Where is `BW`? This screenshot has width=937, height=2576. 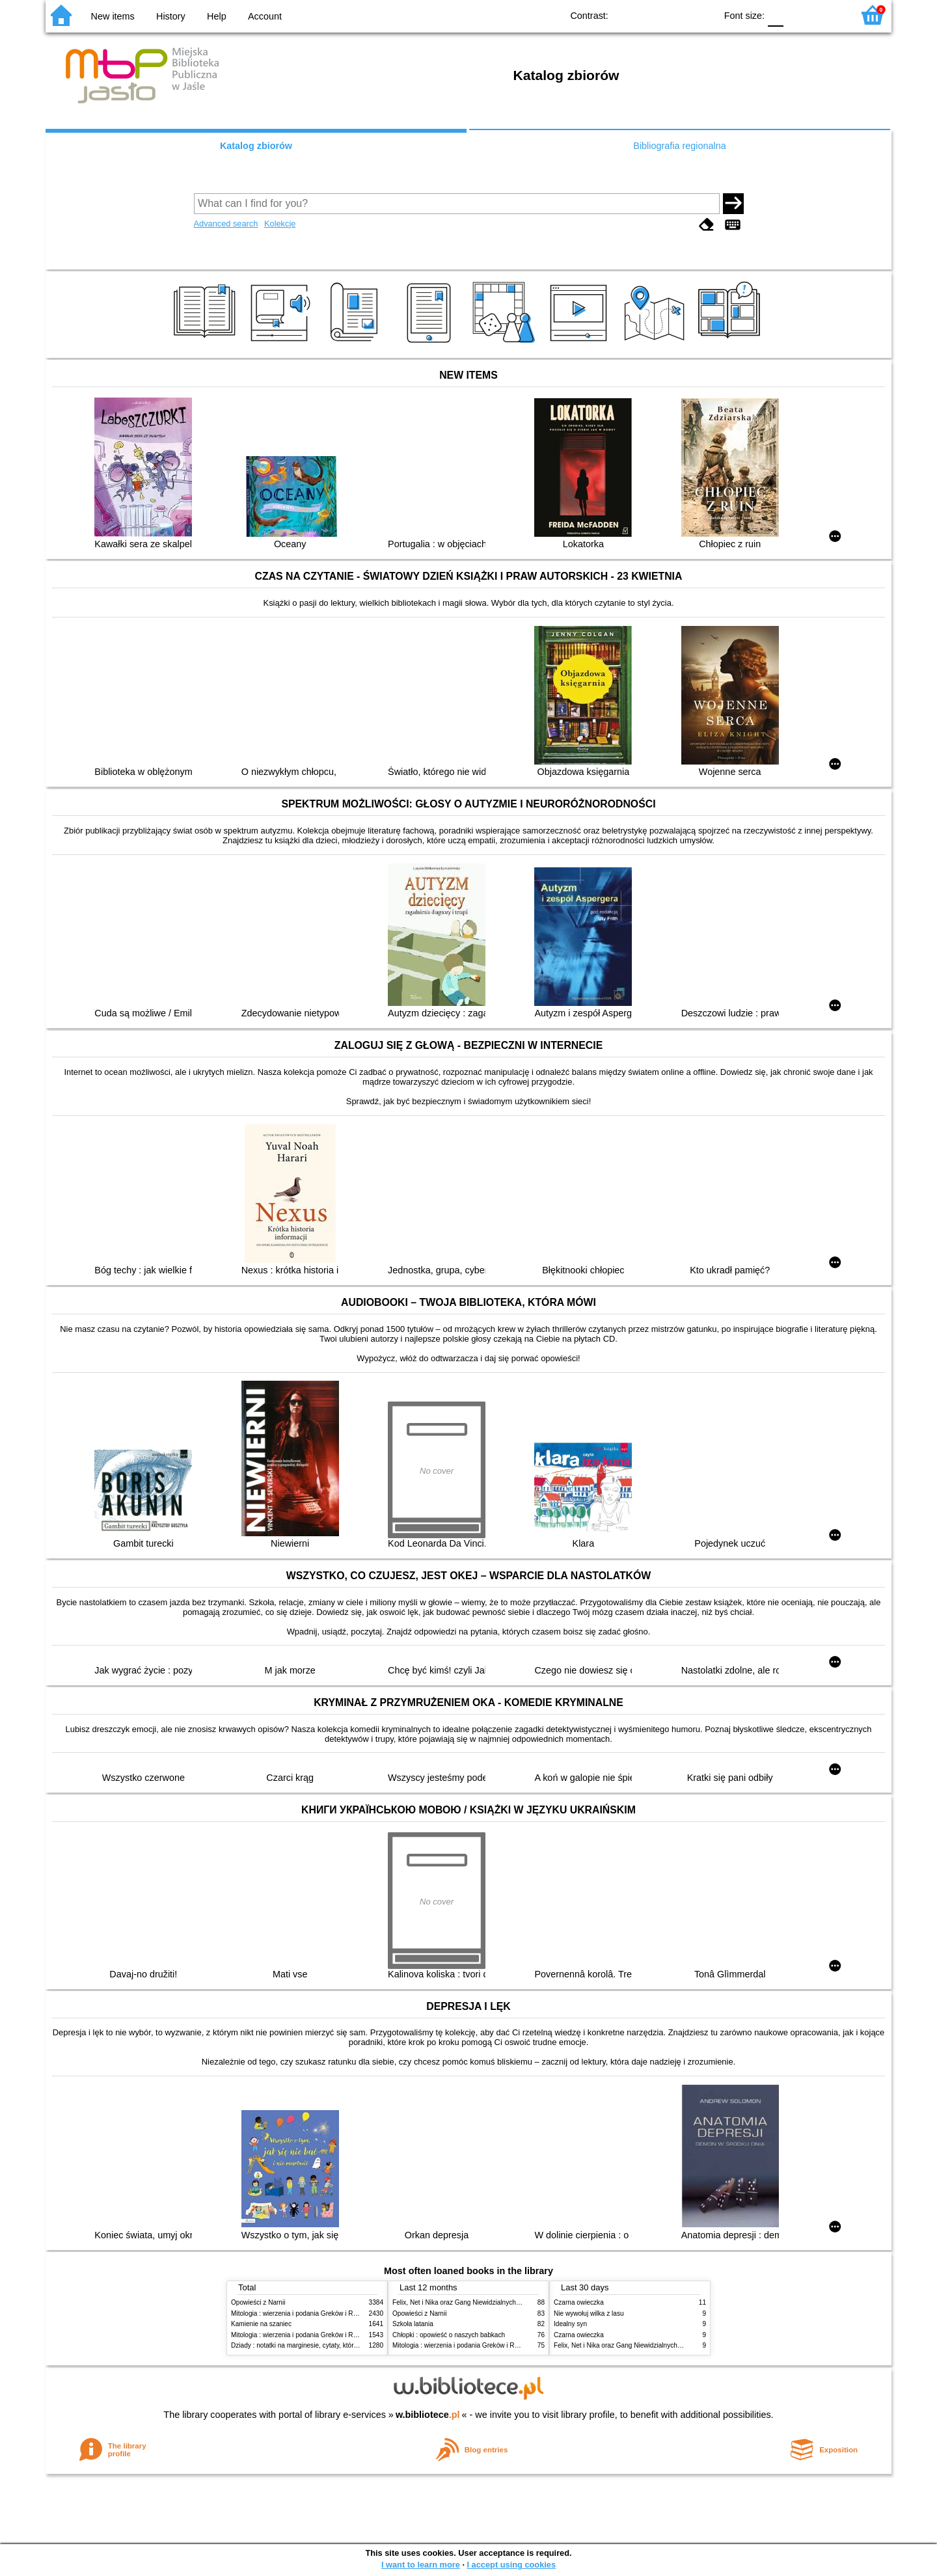
BW is located at coordinates (649, 14).